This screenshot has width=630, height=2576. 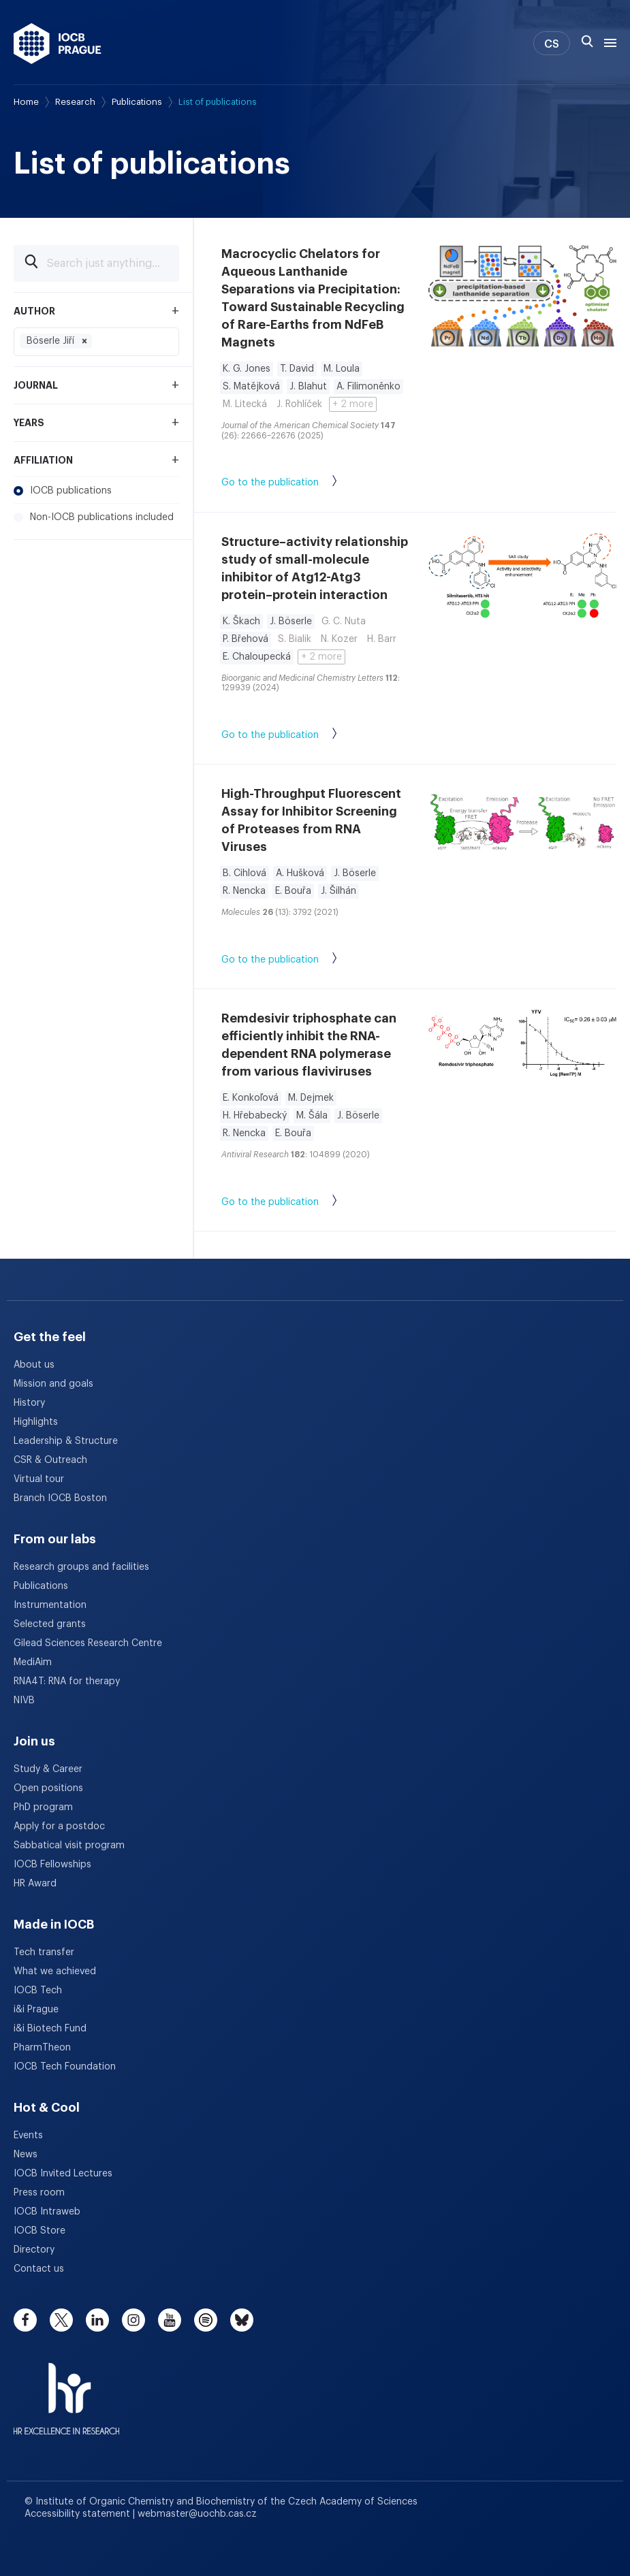 I want to click on History, so click(x=29, y=1403).